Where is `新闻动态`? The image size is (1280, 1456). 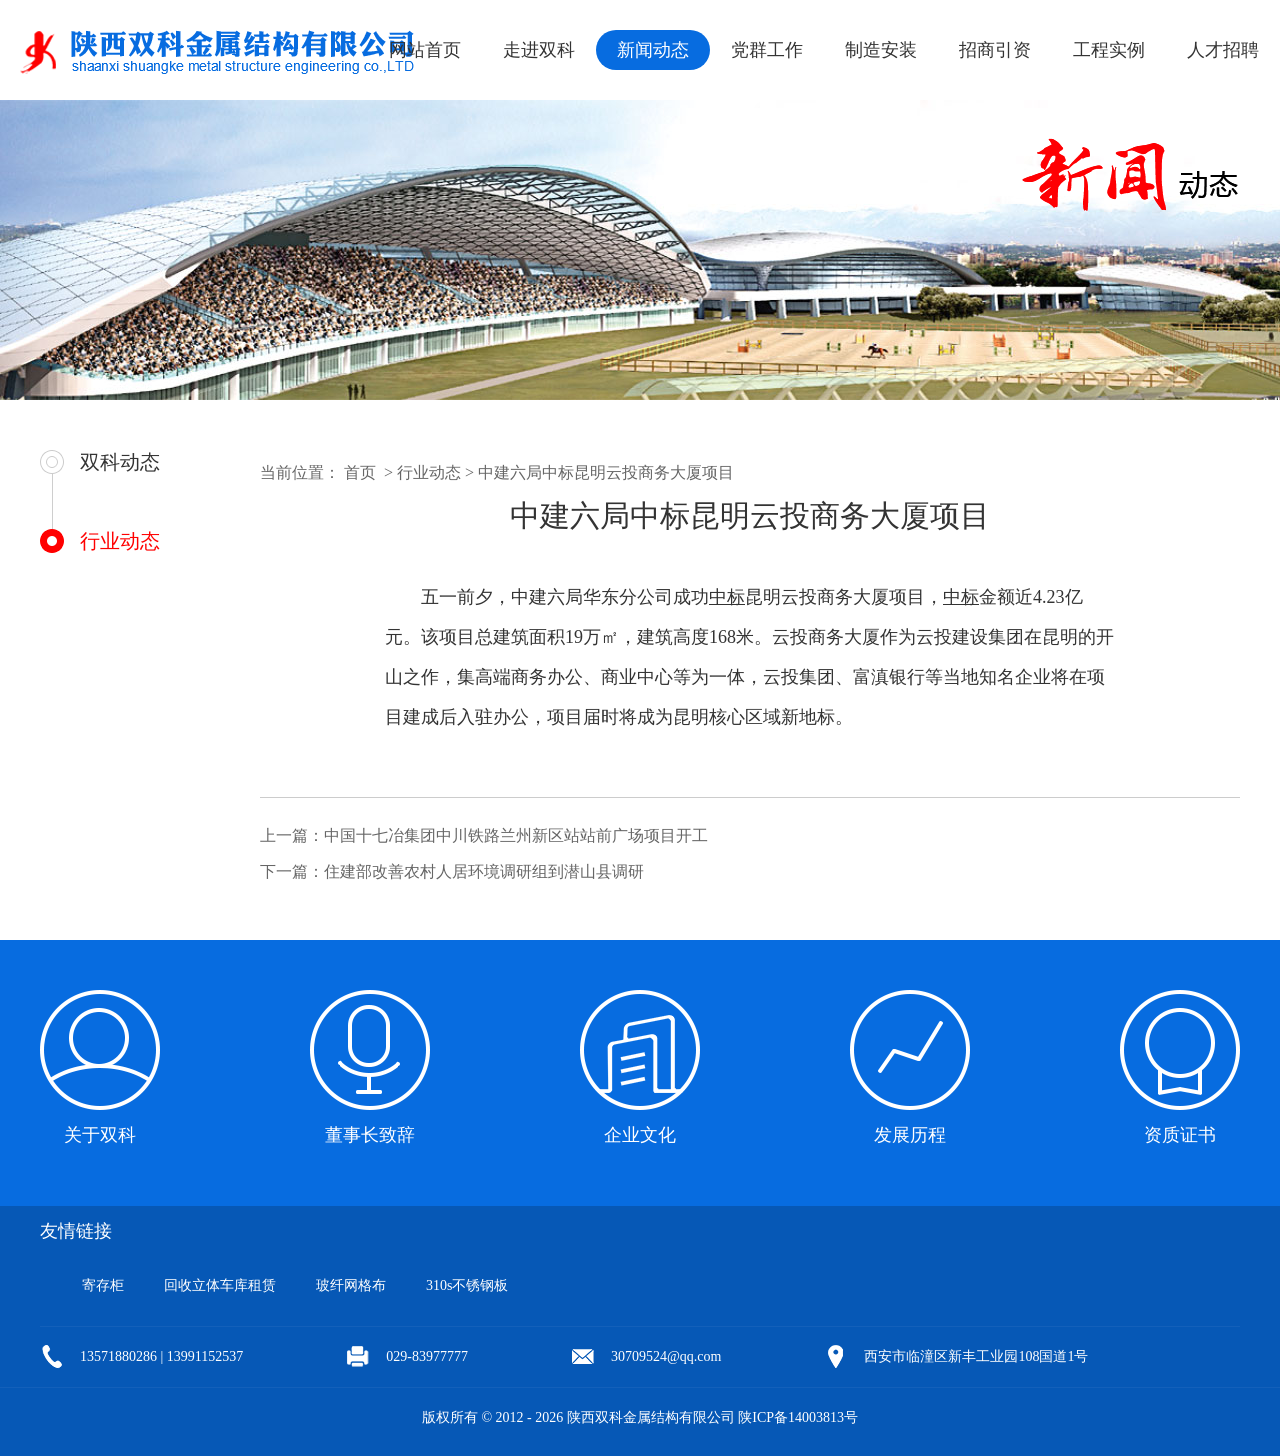
新闻动态 is located at coordinates (653, 50).